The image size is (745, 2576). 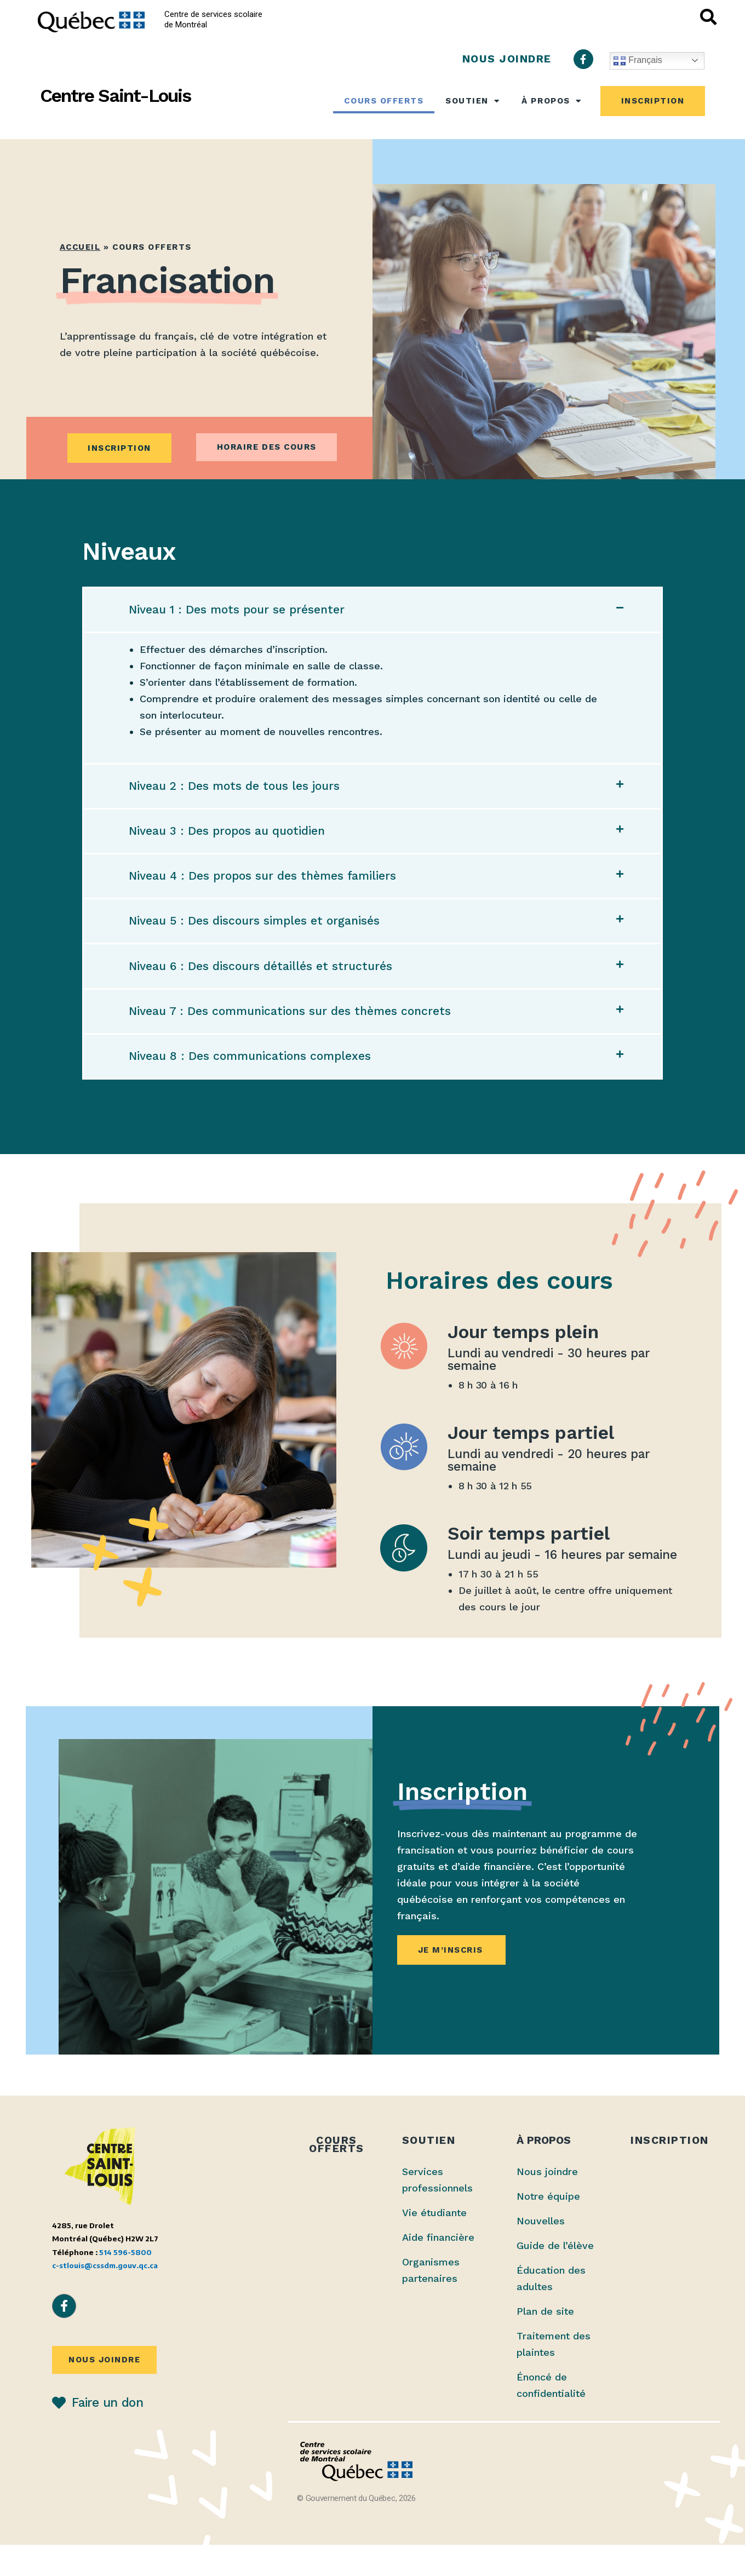 I want to click on Aide financière, so click(x=438, y=2268).